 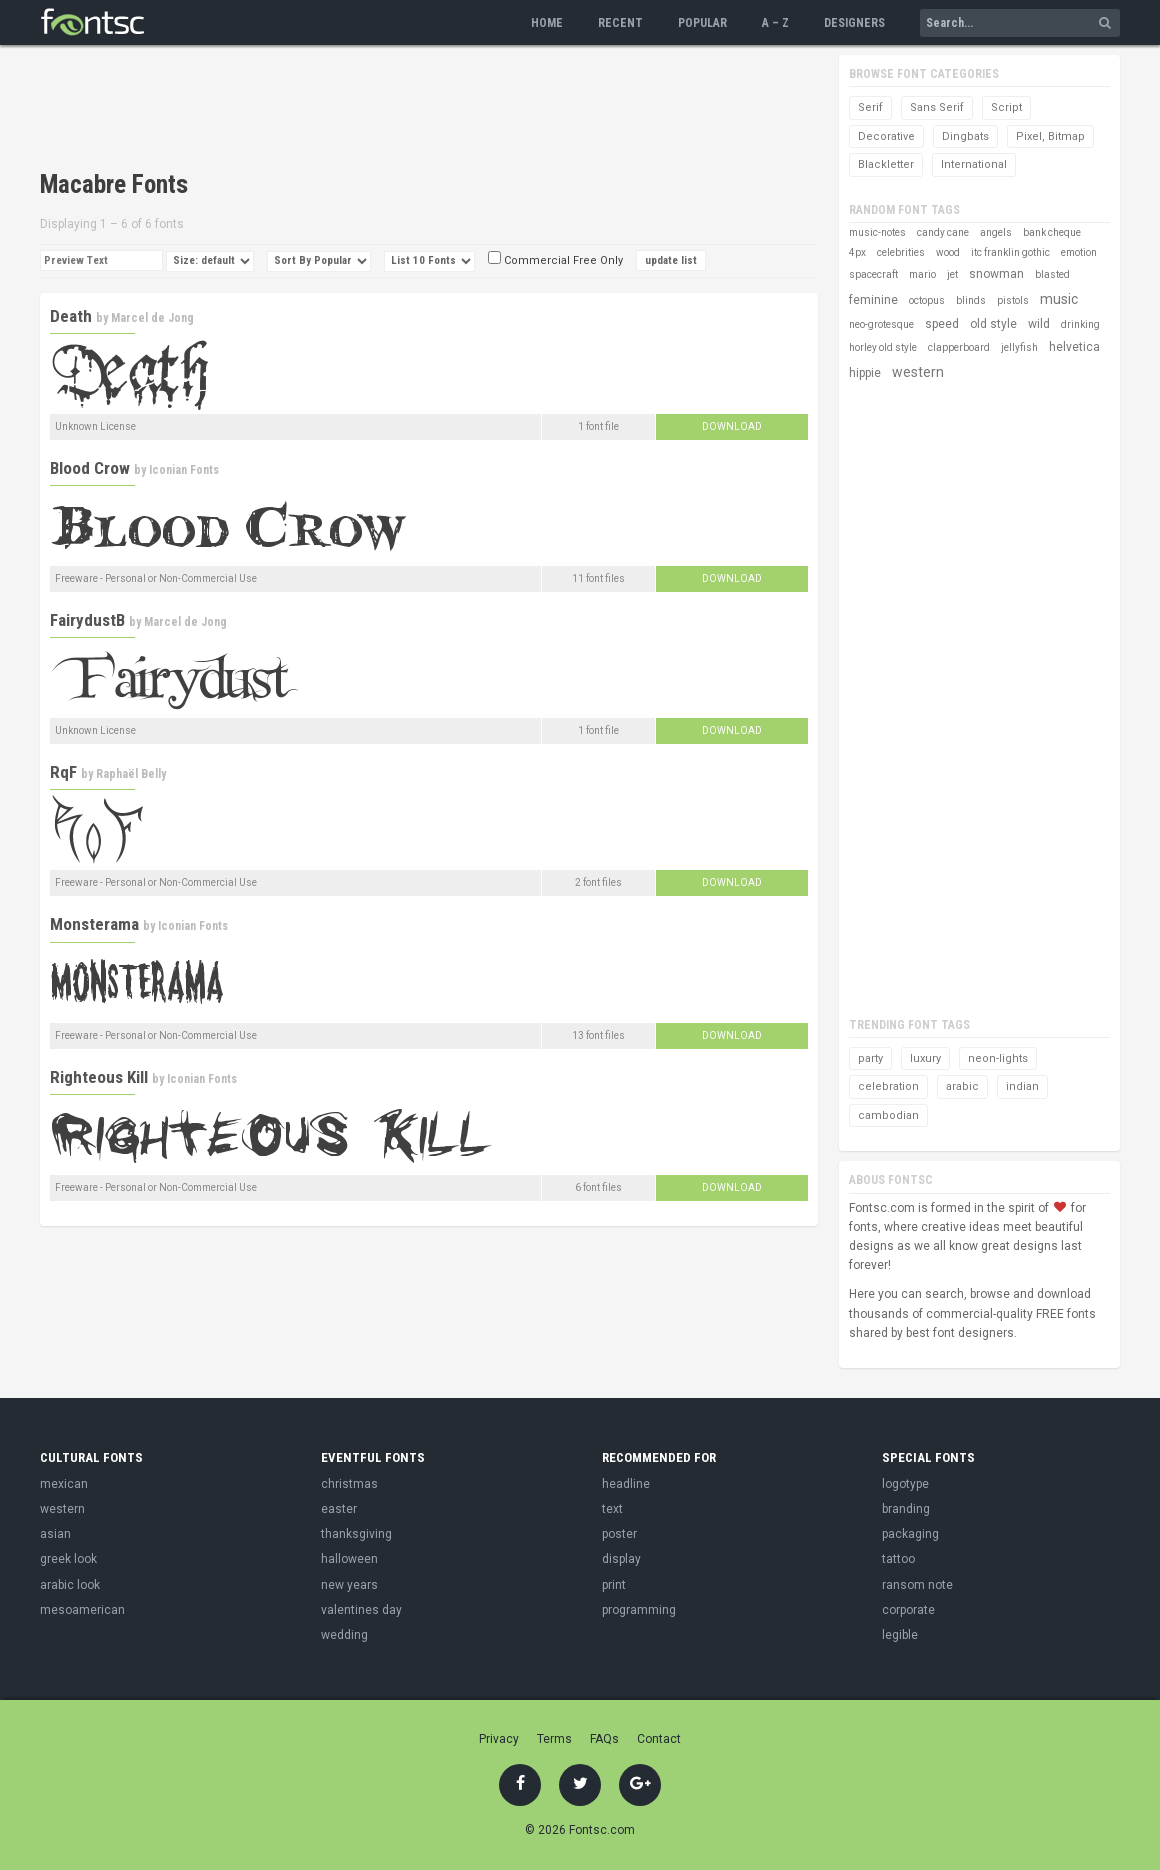 I want to click on drinking, so click(x=1080, y=324).